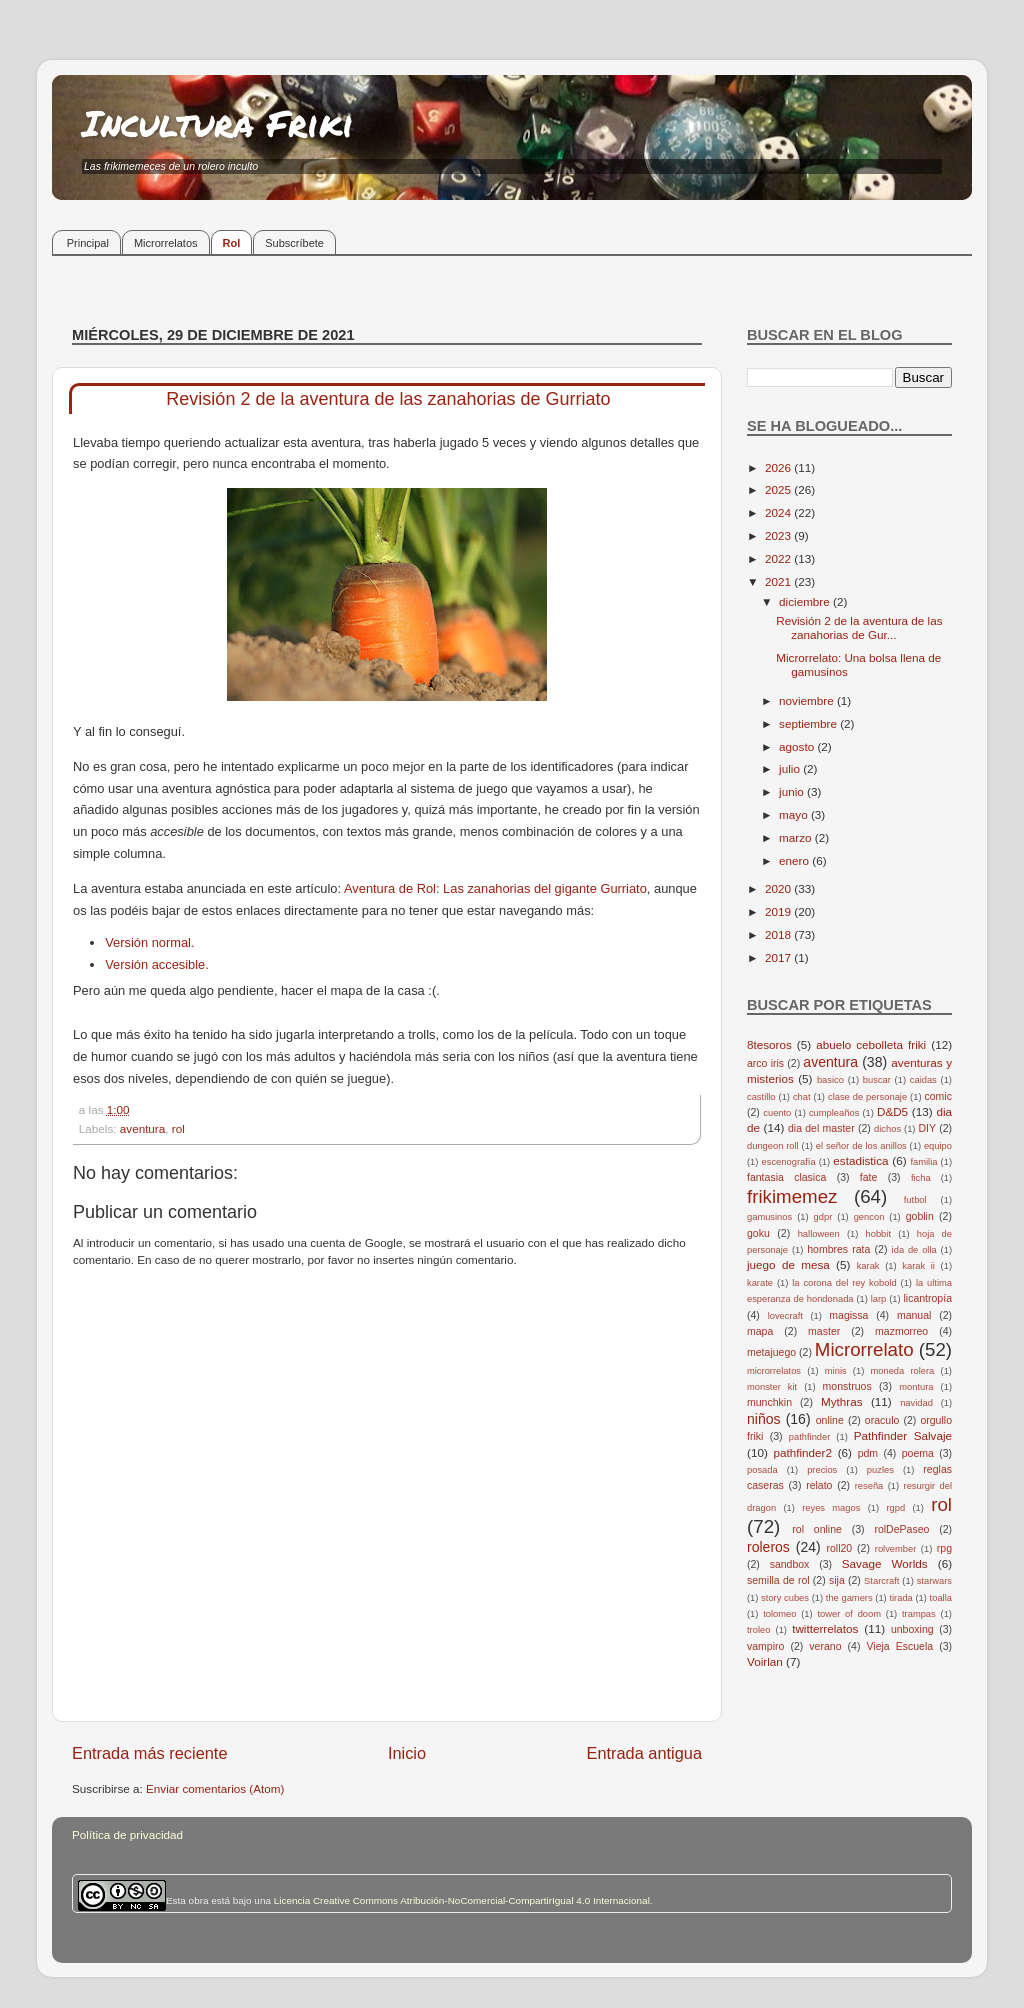 The height and width of the screenshot is (2008, 1024). I want to click on fantasia clasica, so click(786, 1177).